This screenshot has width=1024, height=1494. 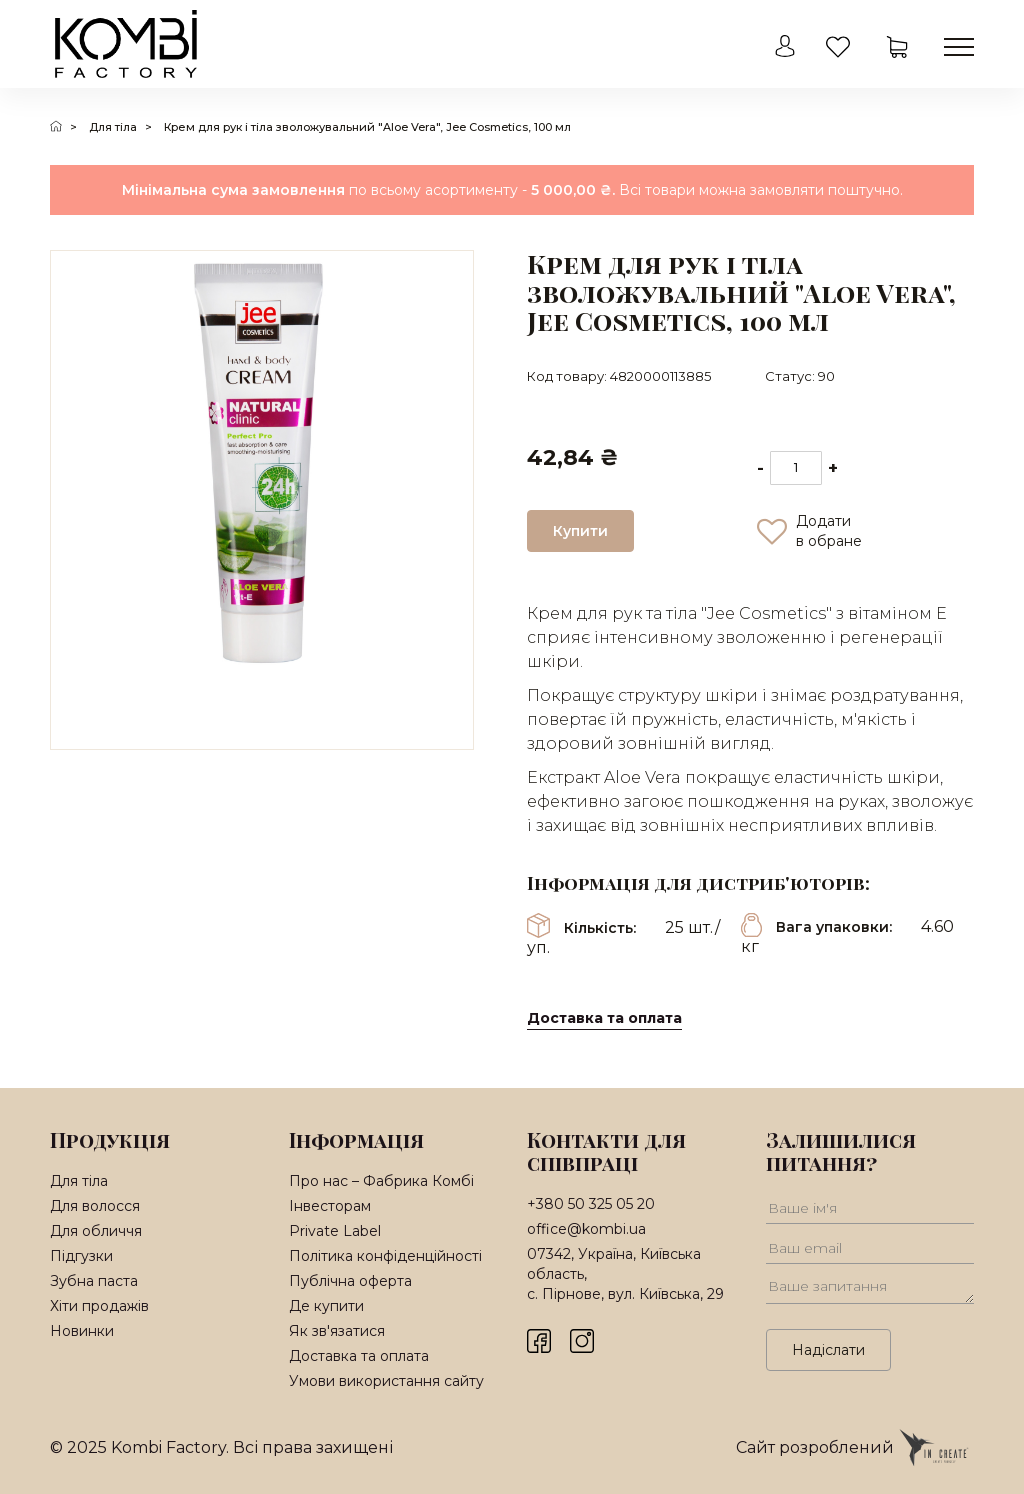 I want to click on +380 50 325 05 20, so click(x=591, y=1204).